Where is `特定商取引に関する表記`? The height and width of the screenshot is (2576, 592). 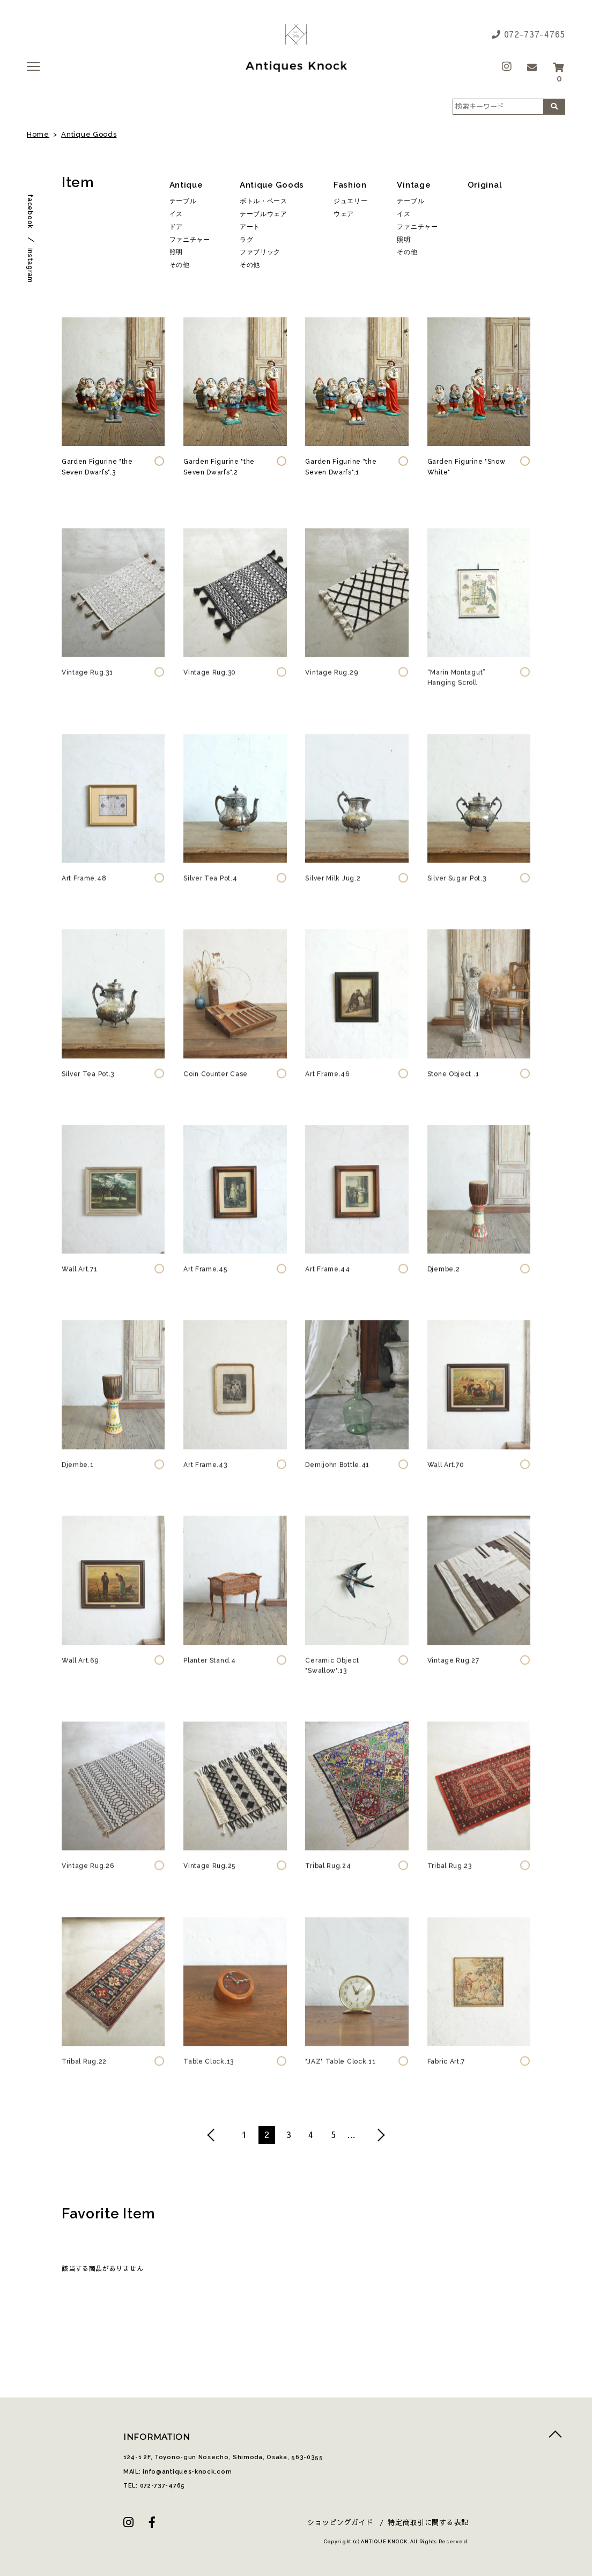
特定商取引に関する表記 is located at coordinates (428, 2522).